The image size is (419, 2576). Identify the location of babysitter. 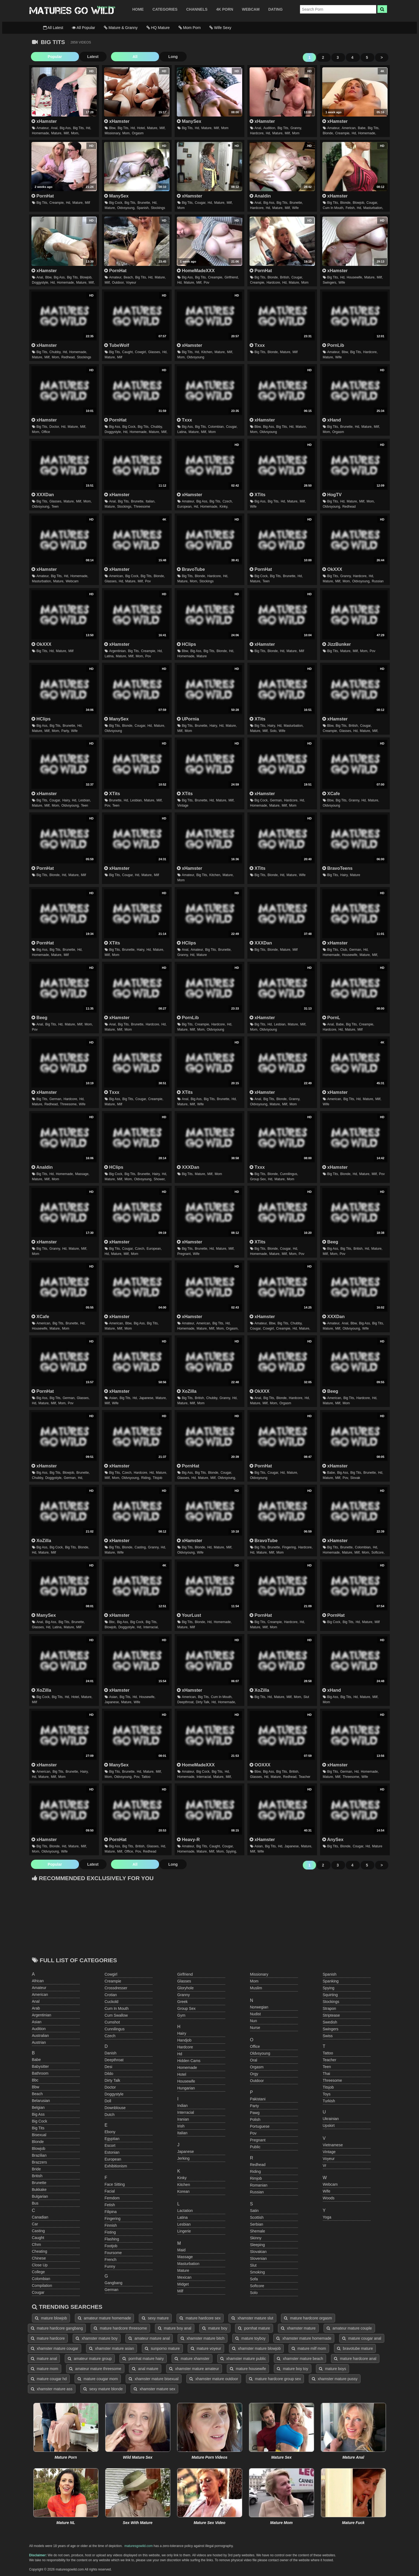
(40, 2066).